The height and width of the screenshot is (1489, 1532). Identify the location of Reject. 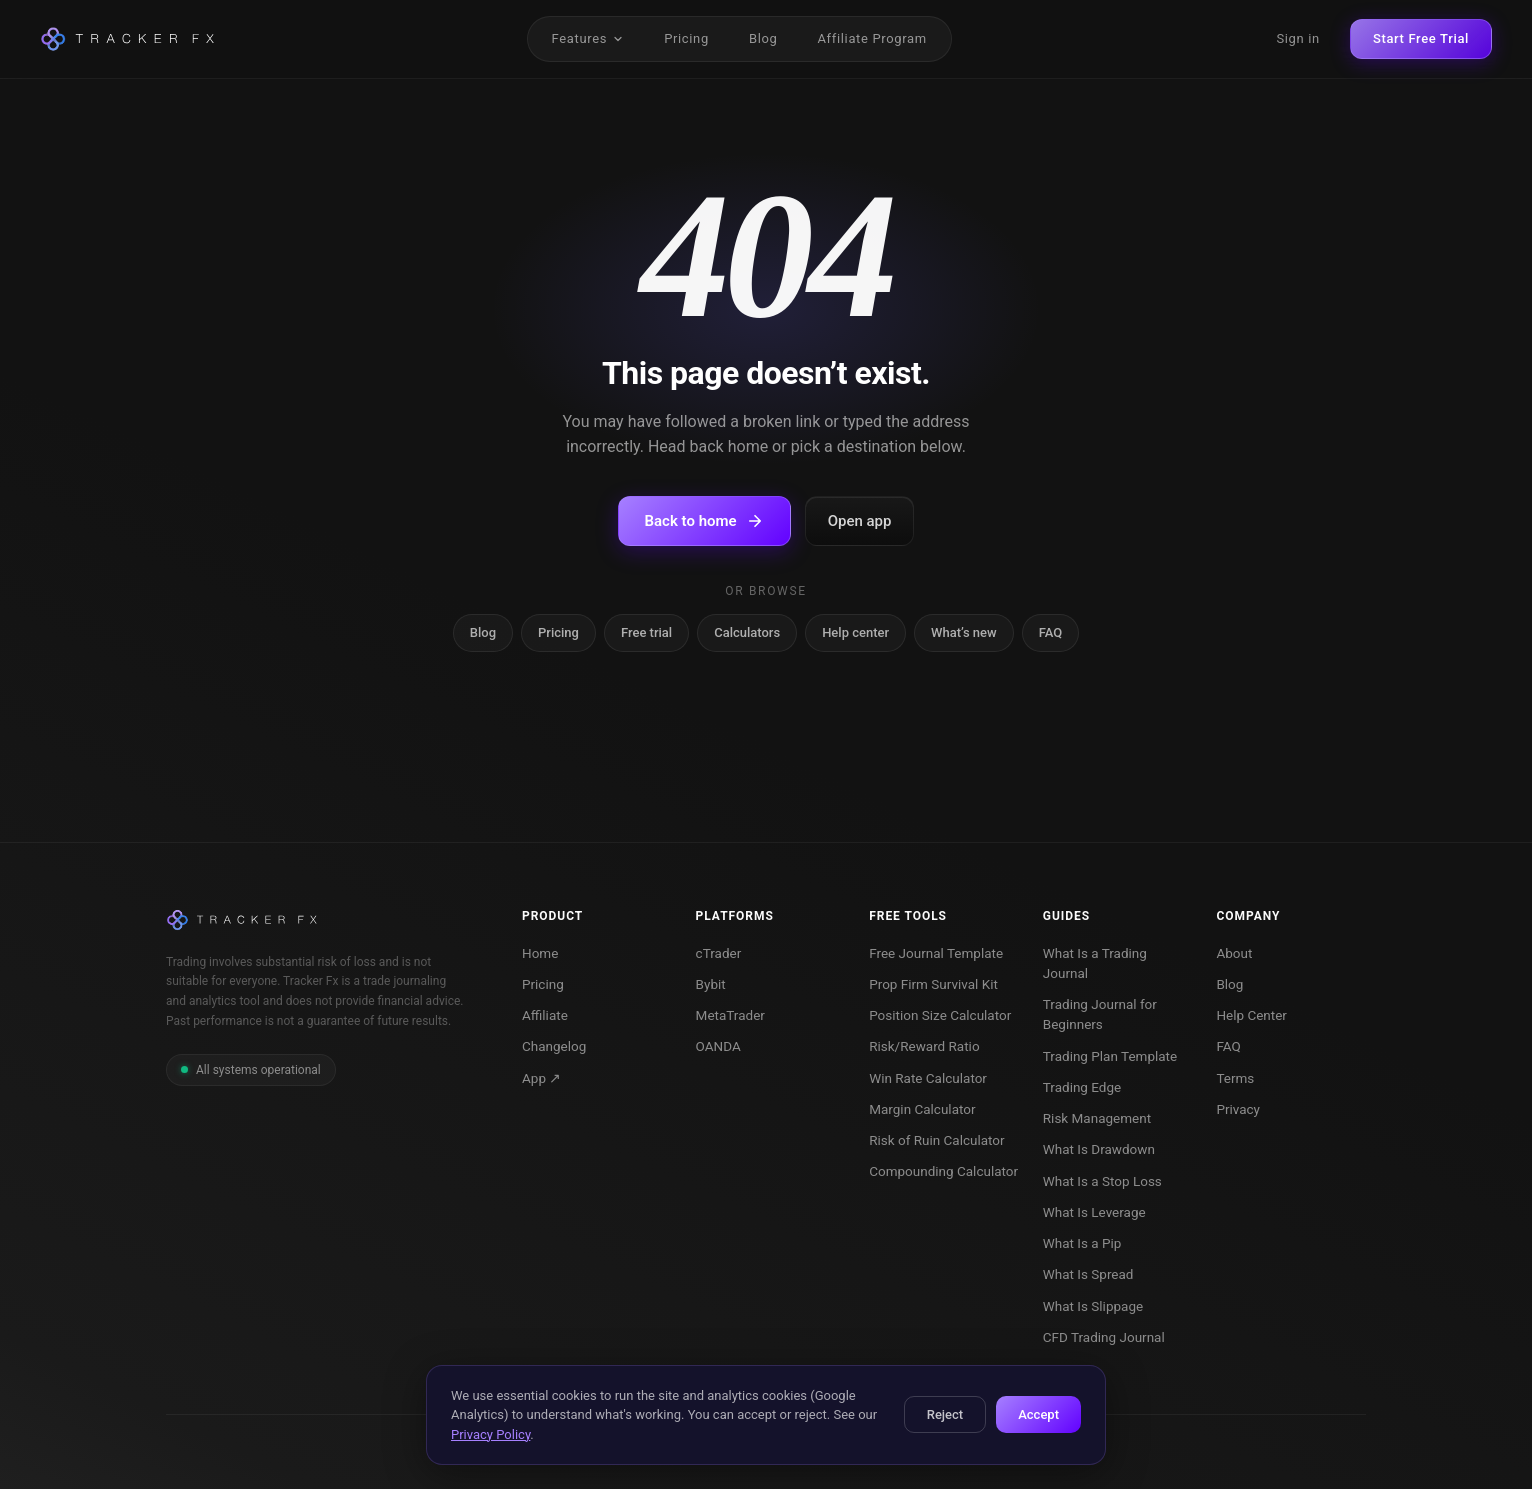
(945, 1414).